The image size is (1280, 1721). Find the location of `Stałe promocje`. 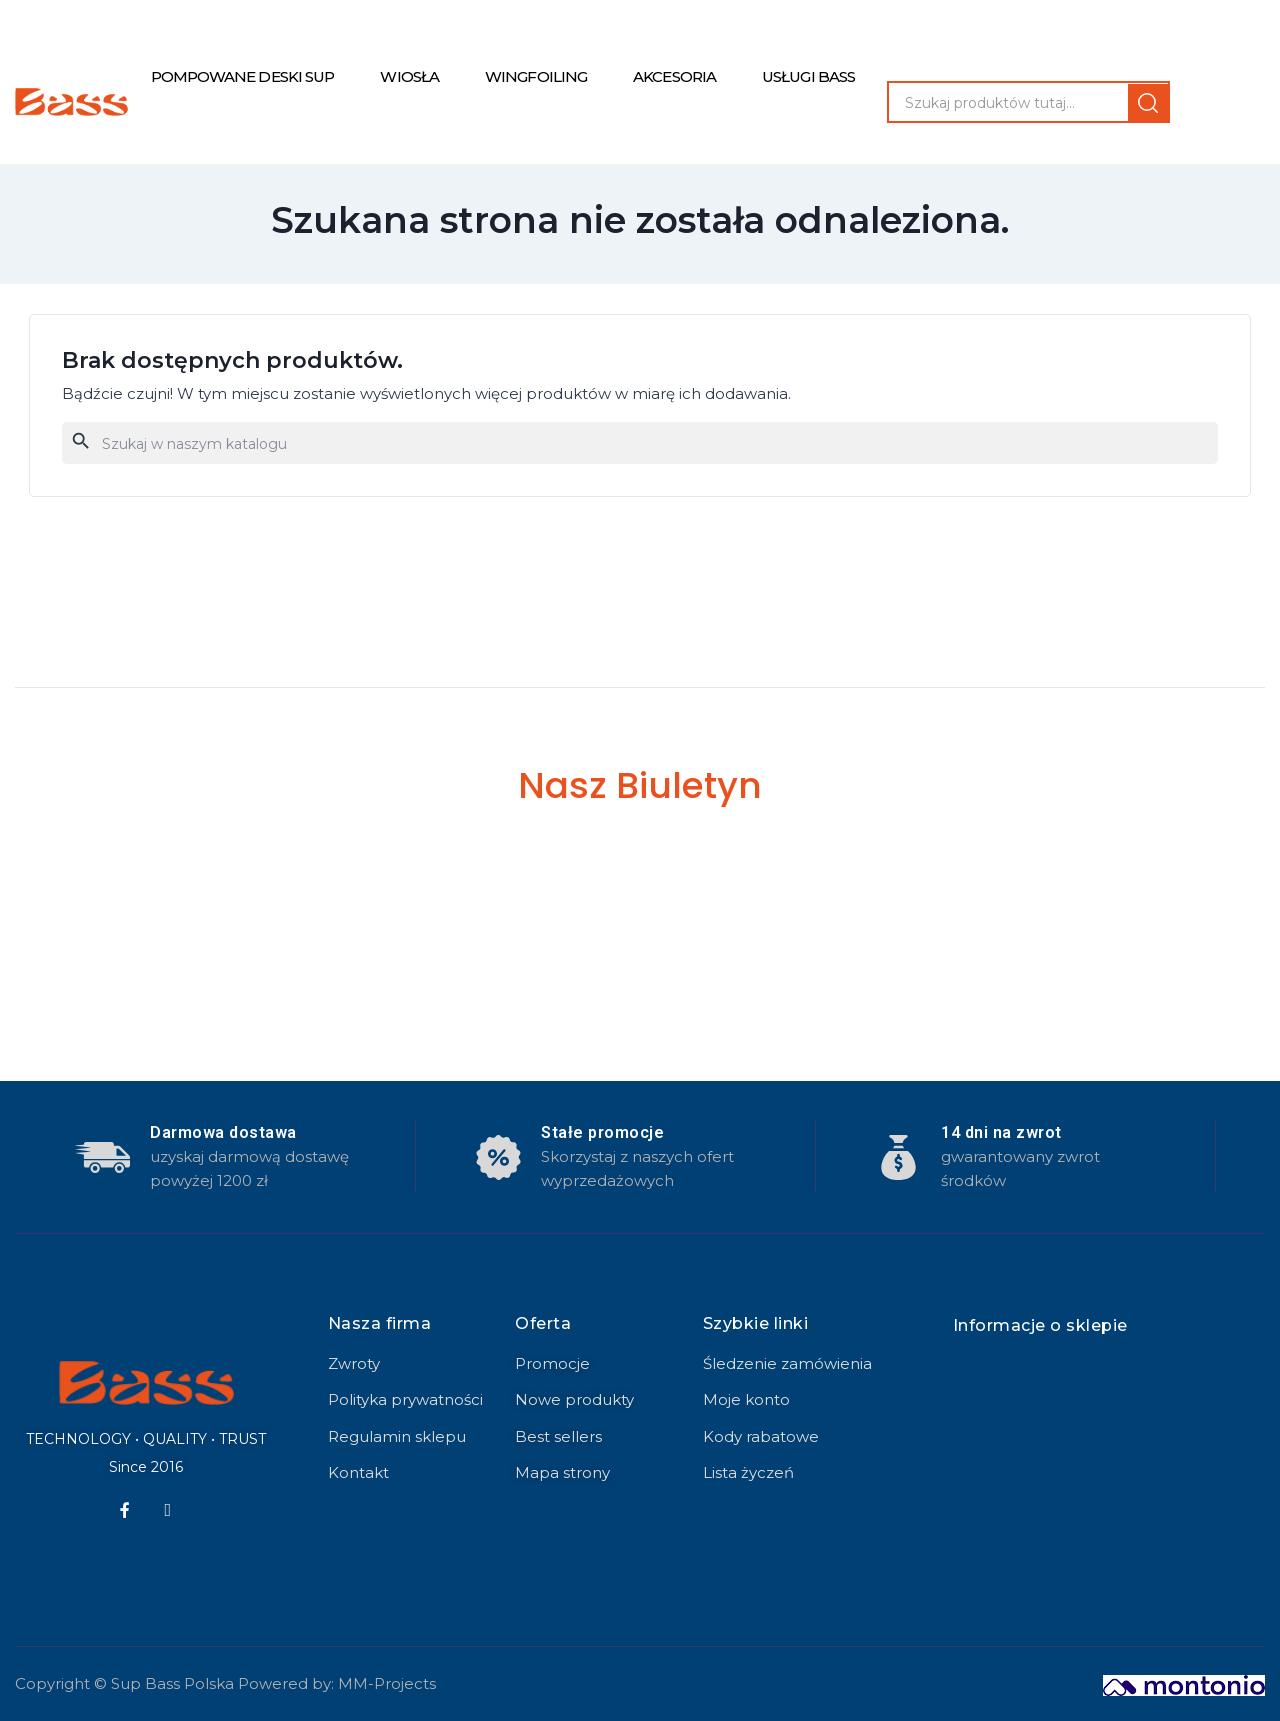

Stałe promocje is located at coordinates (602, 1132).